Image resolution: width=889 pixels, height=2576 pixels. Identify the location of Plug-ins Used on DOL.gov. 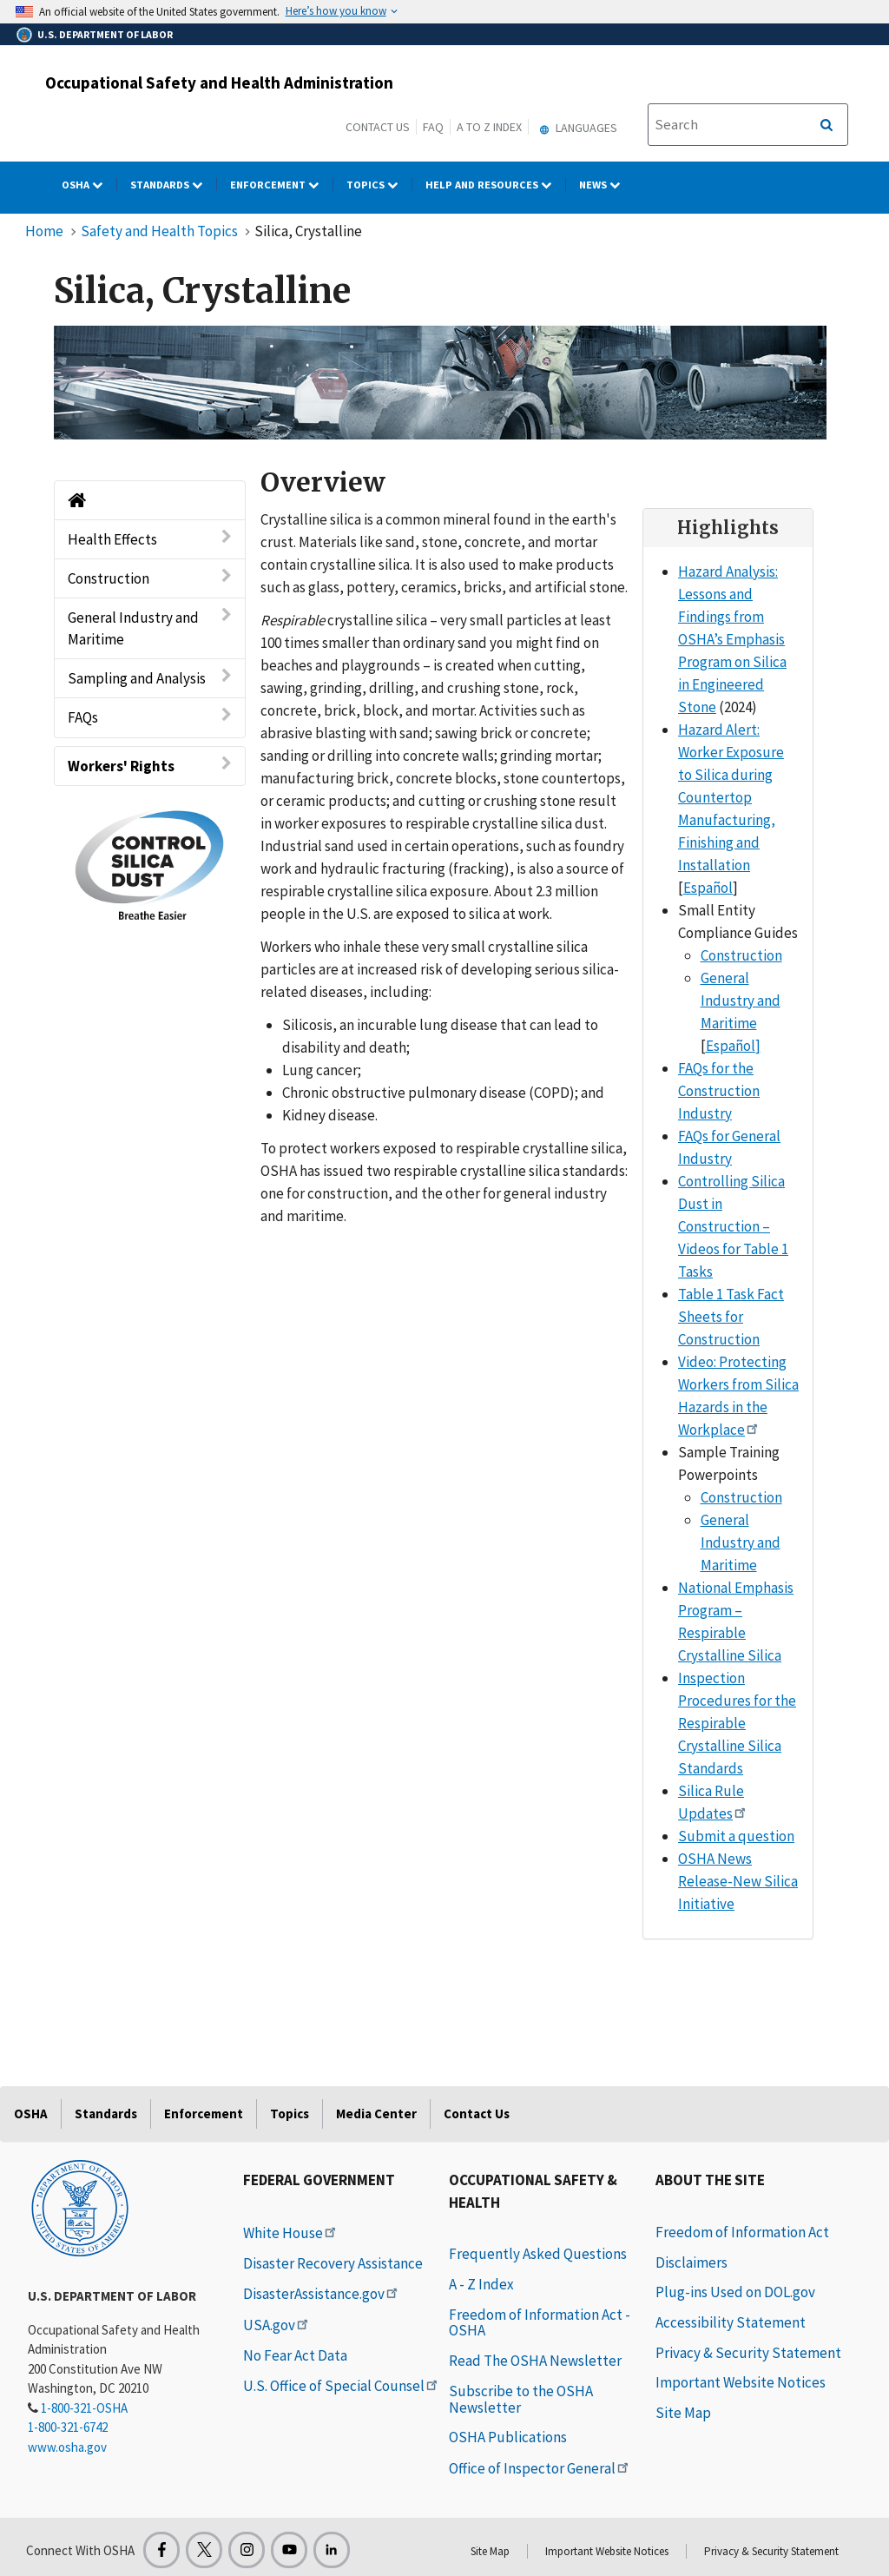
(735, 2292).